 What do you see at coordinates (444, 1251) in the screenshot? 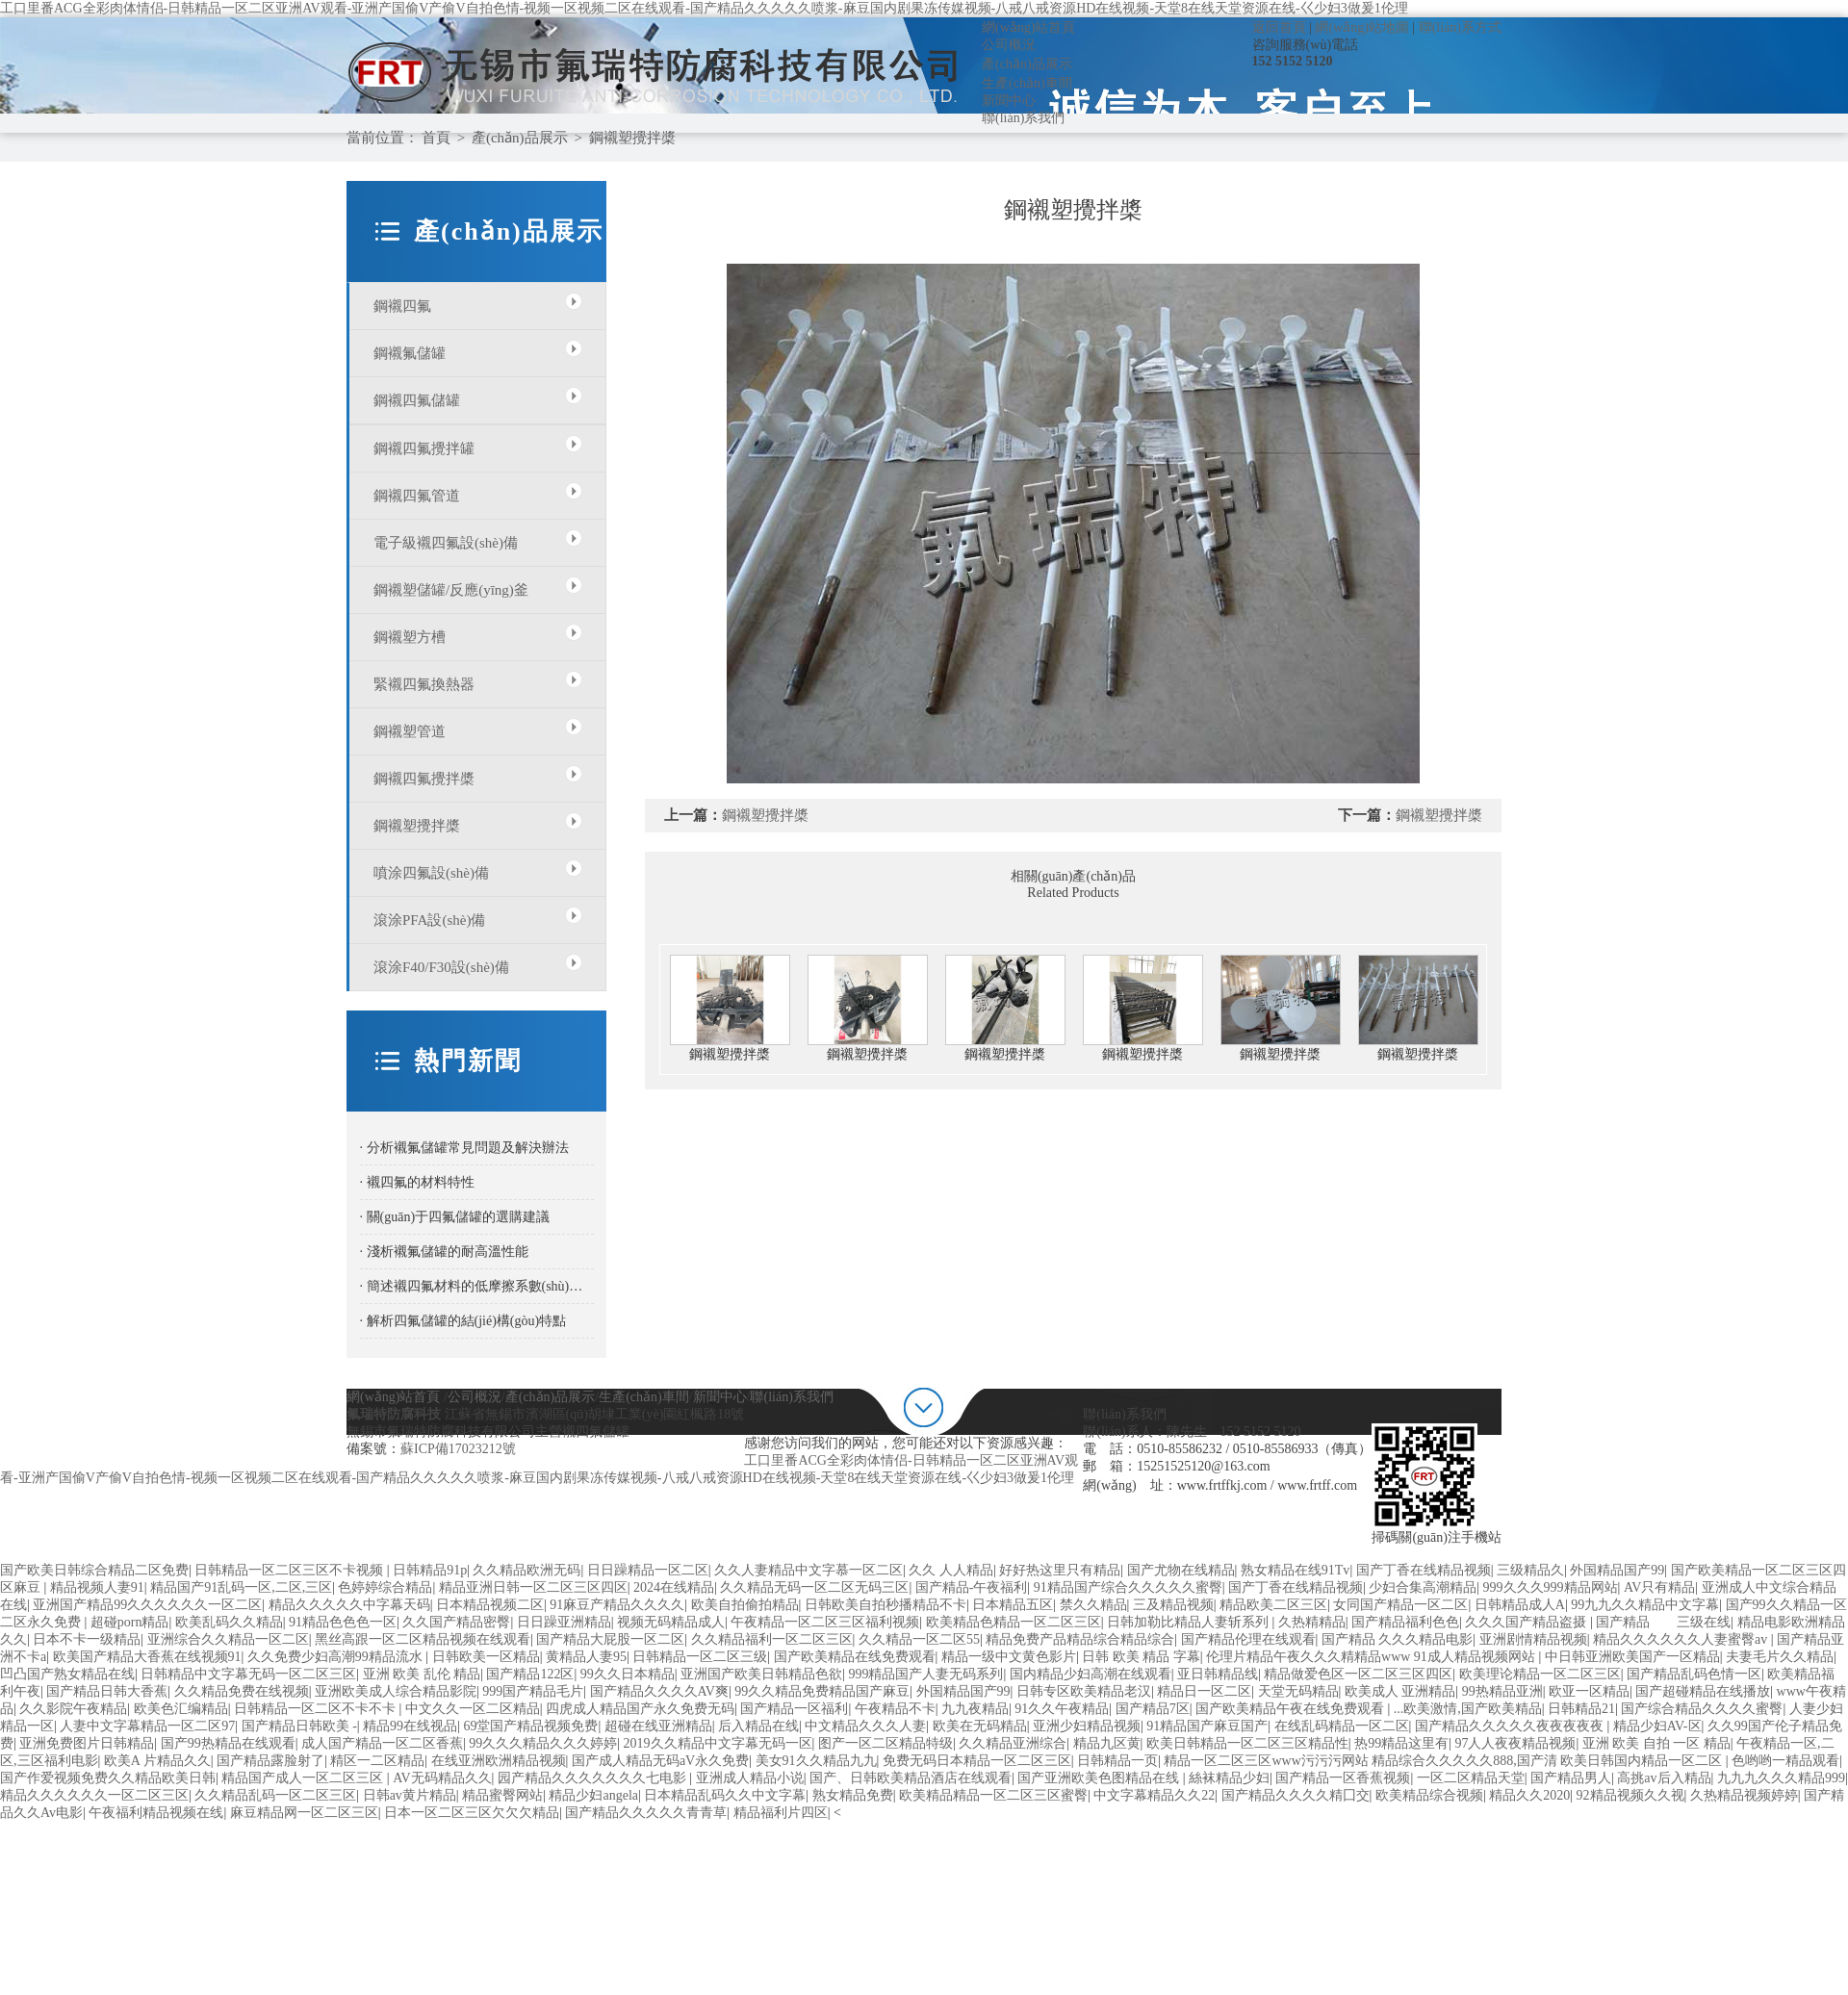
I see `· 淺析襯氟儲罐的耐高溫性能` at bounding box center [444, 1251].